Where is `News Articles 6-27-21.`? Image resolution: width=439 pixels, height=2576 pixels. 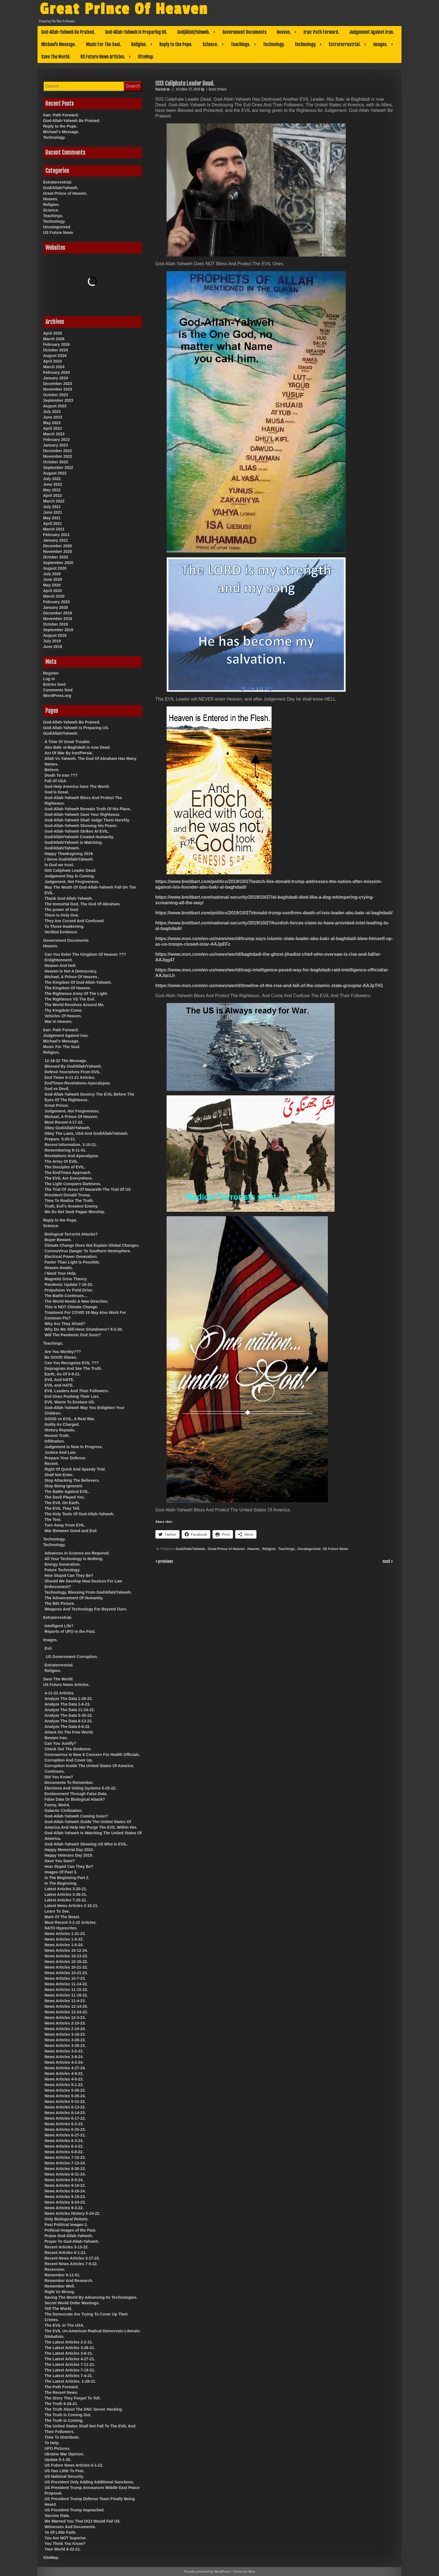
News Articles 6-27-21. is located at coordinates (65, 2135).